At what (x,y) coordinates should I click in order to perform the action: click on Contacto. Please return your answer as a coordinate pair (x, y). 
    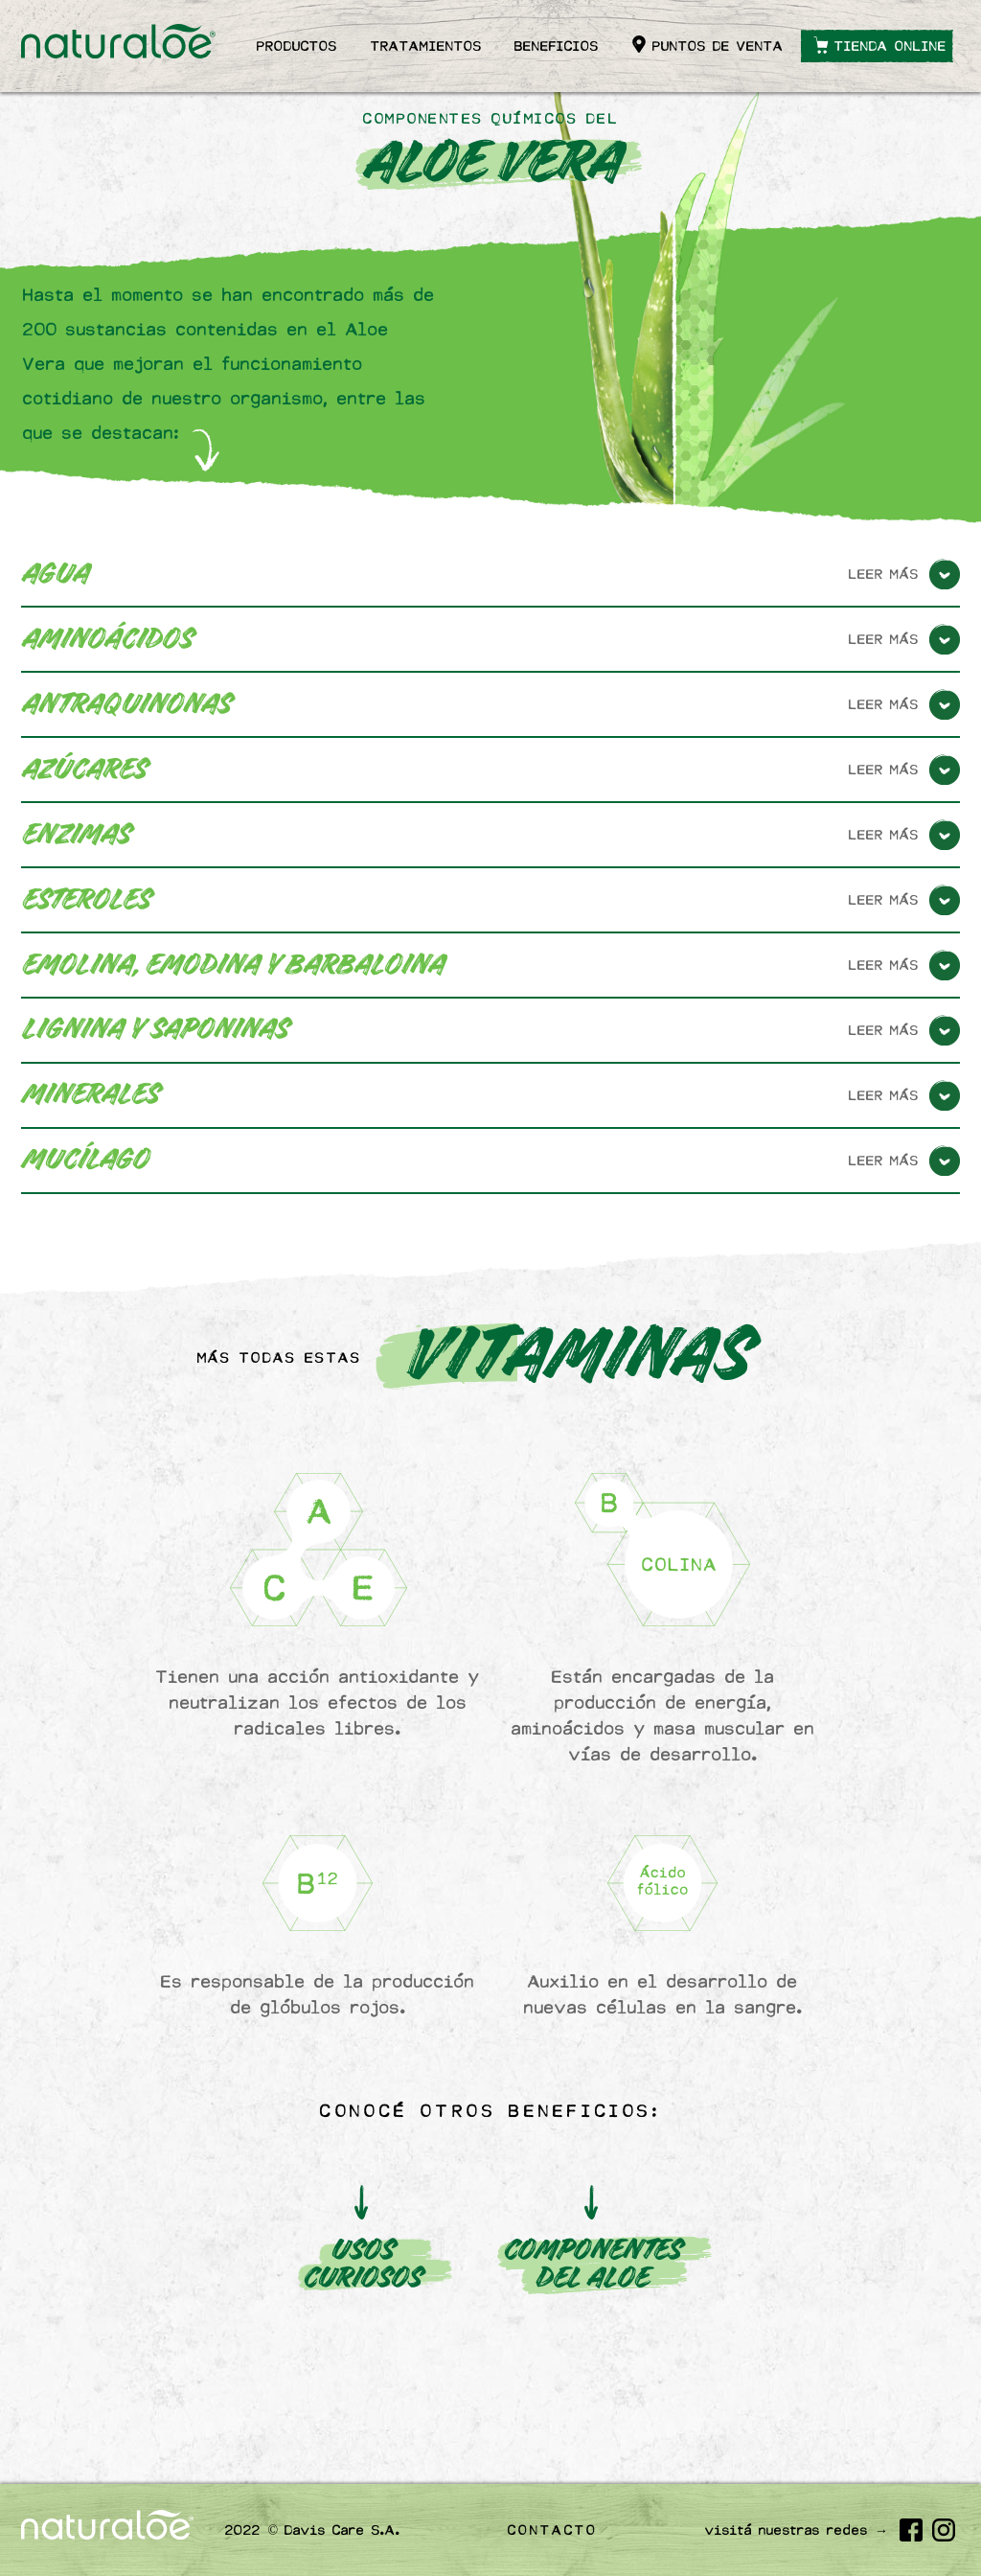
    Looking at the image, I should click on (553, 2530).